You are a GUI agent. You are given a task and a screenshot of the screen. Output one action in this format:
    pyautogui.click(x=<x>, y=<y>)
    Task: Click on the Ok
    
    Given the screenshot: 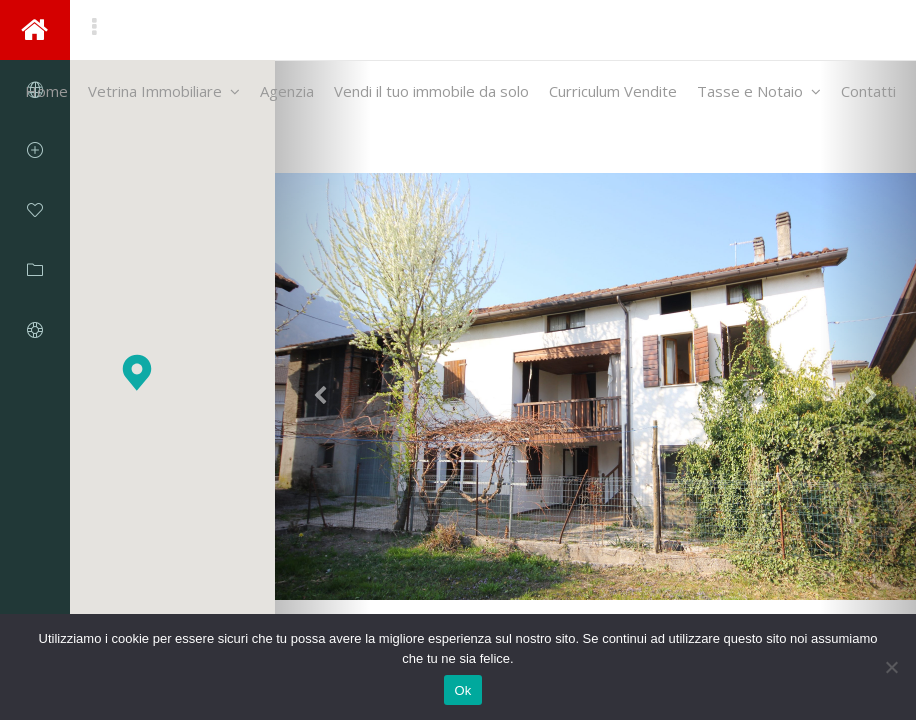 What is the action you would take?
    pyautogui.click(x=462, y=690)
    